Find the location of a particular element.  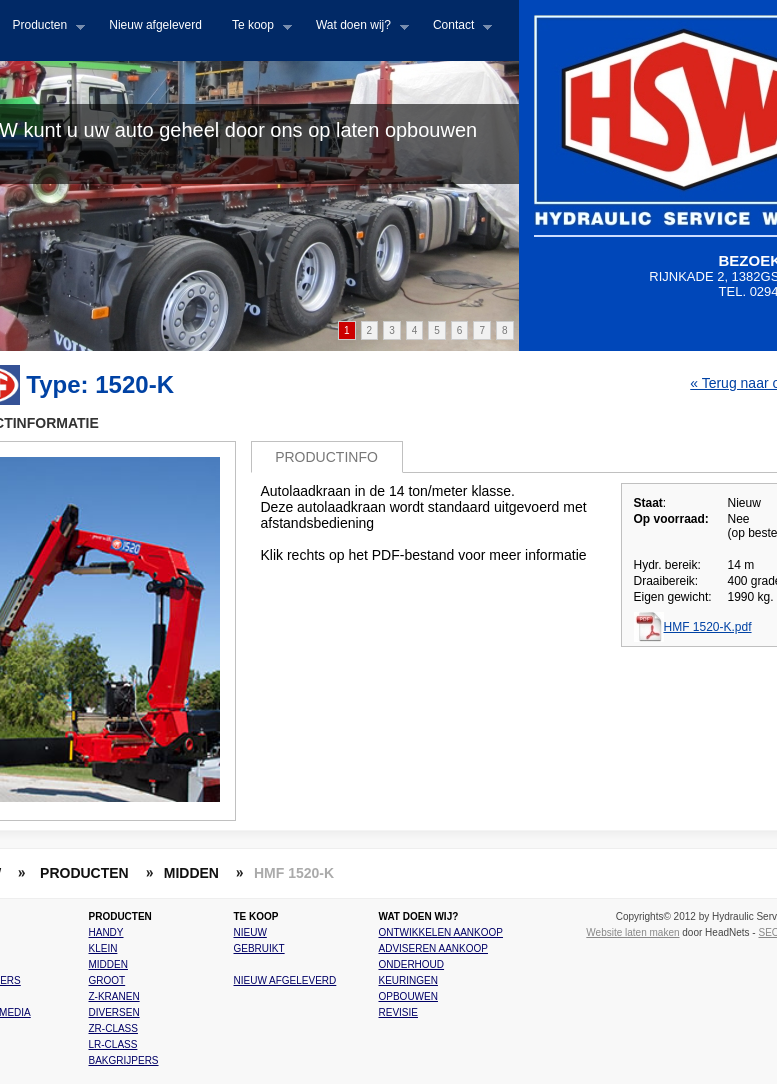

Keuringen is located at coordinates (408, 980).